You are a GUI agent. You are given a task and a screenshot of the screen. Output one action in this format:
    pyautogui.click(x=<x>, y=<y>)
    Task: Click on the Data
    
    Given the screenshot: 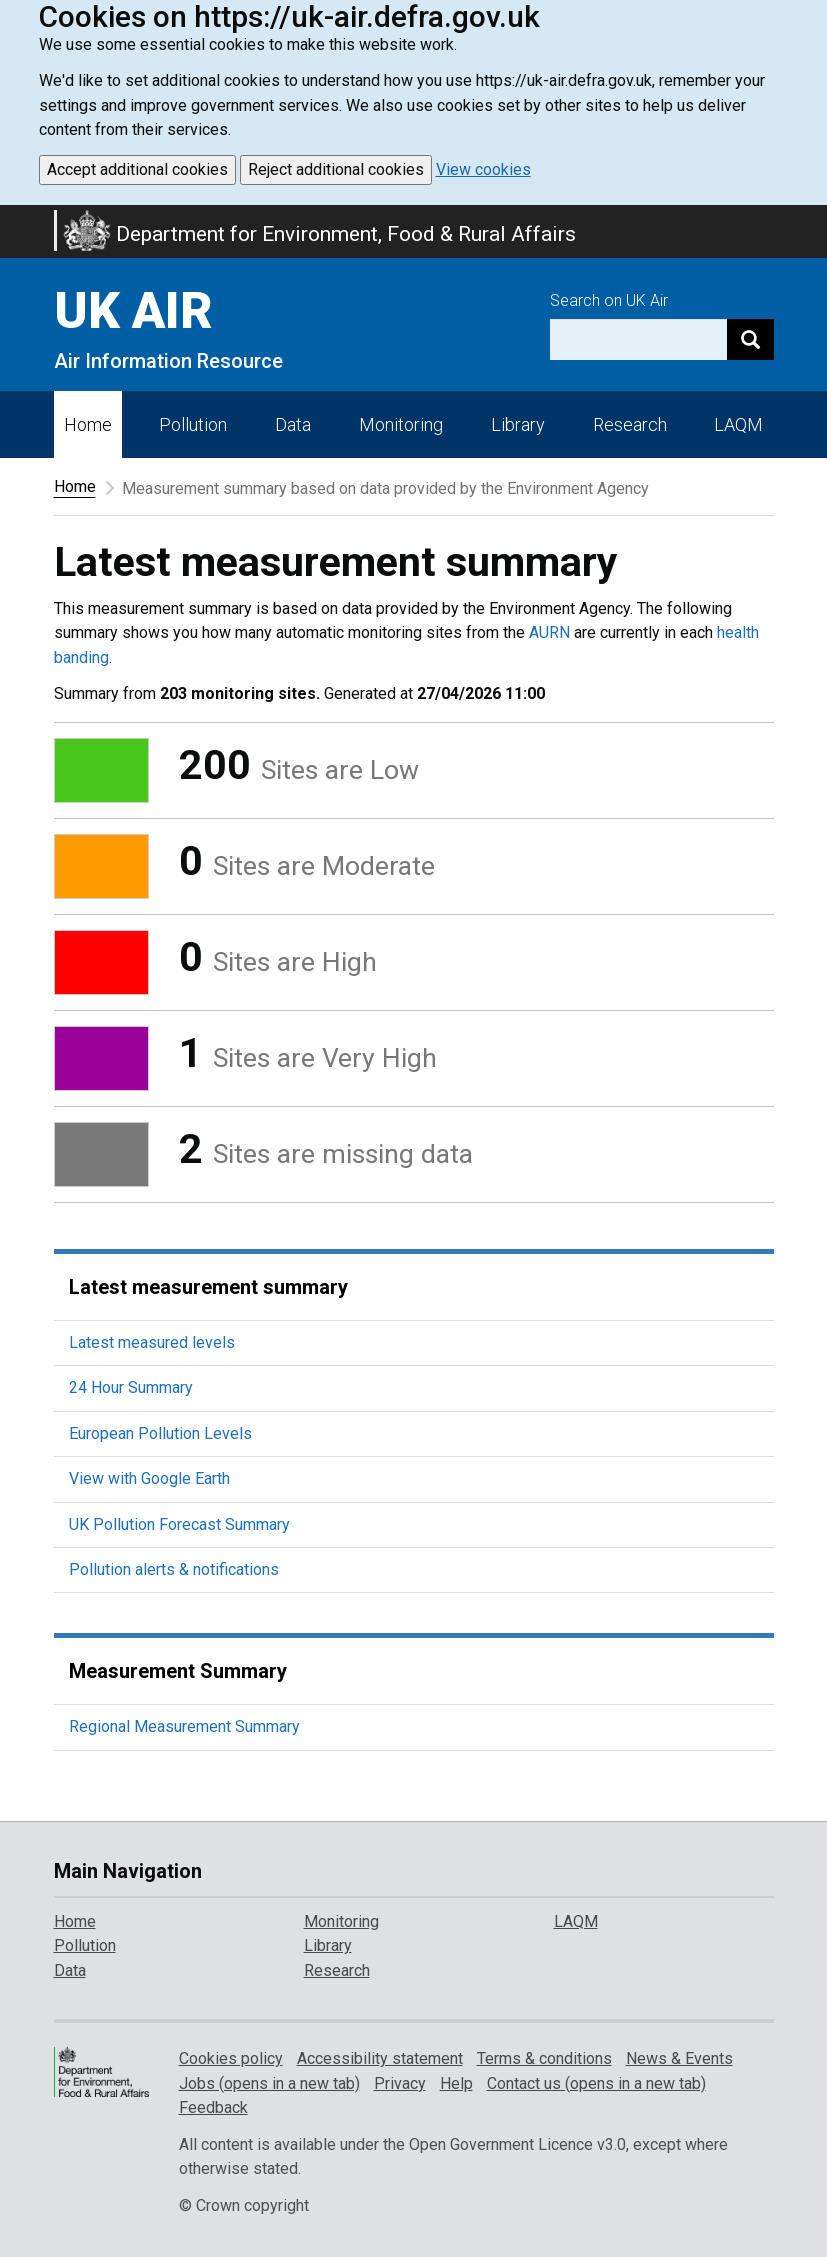 What is the action you would take?
    pyautogui.click(x=293, y=424)
    